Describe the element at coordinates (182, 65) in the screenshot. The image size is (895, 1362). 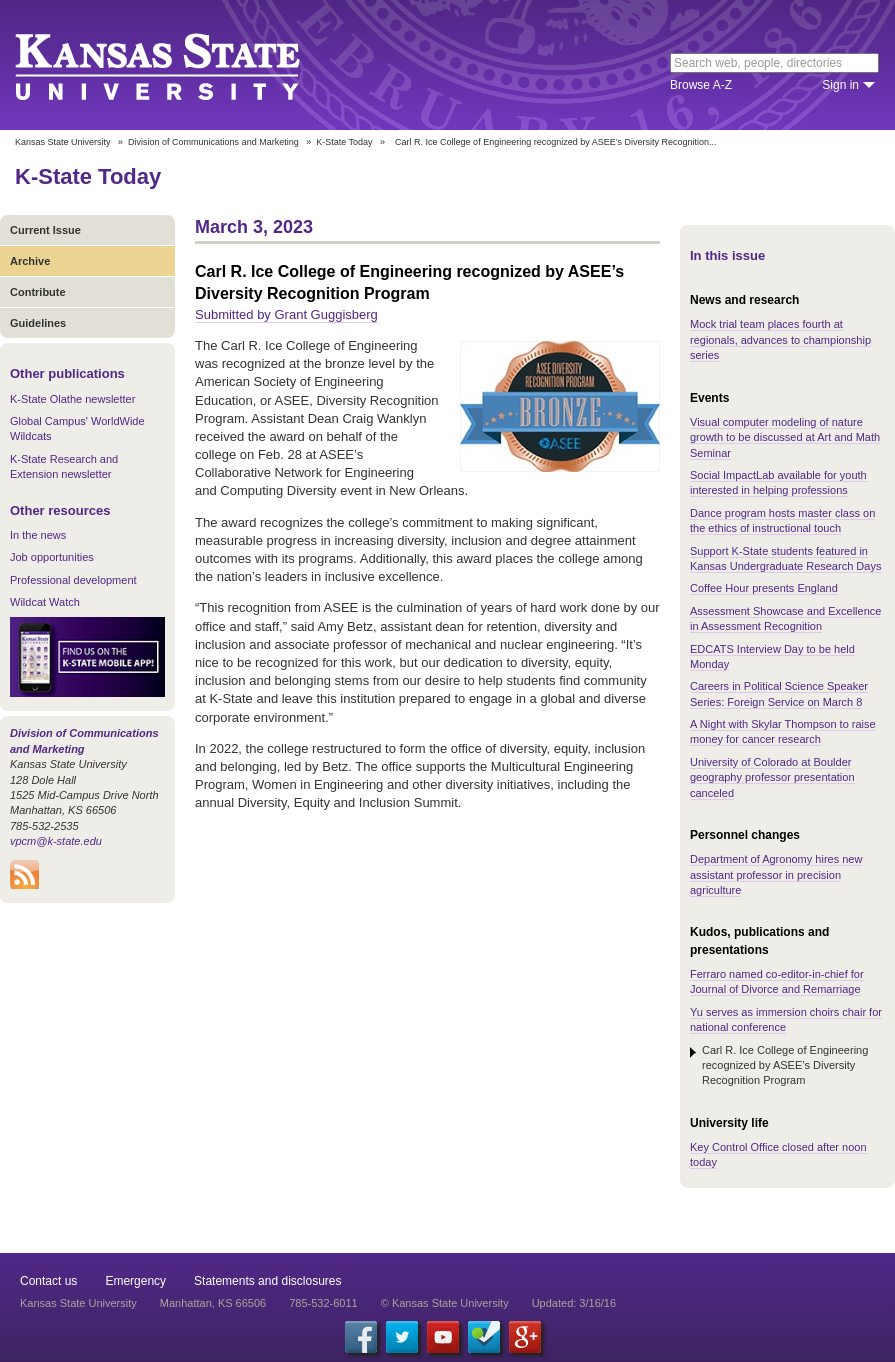
I see `Kansas State University` at that location.